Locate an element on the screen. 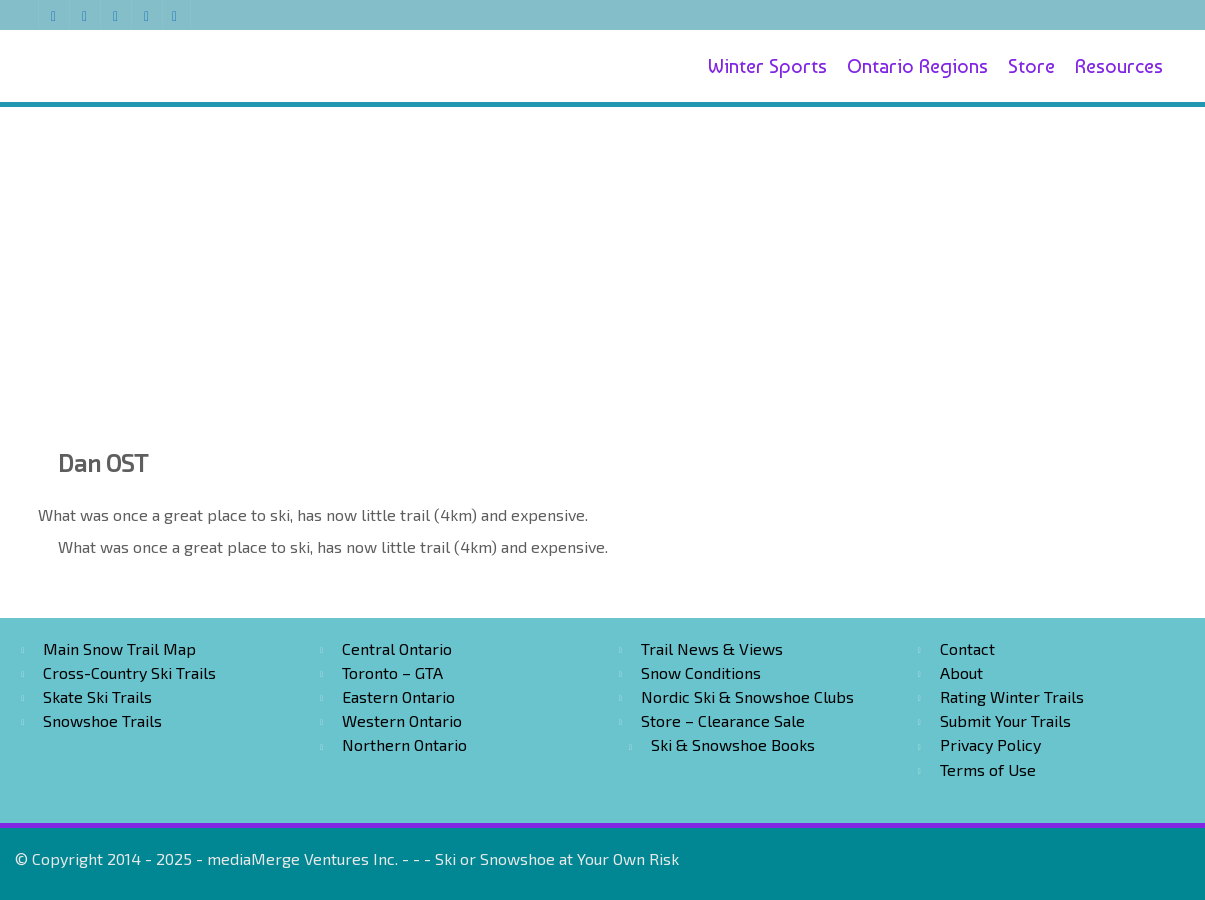  Main Snow Trail Map is located at coordinates (119, 648).